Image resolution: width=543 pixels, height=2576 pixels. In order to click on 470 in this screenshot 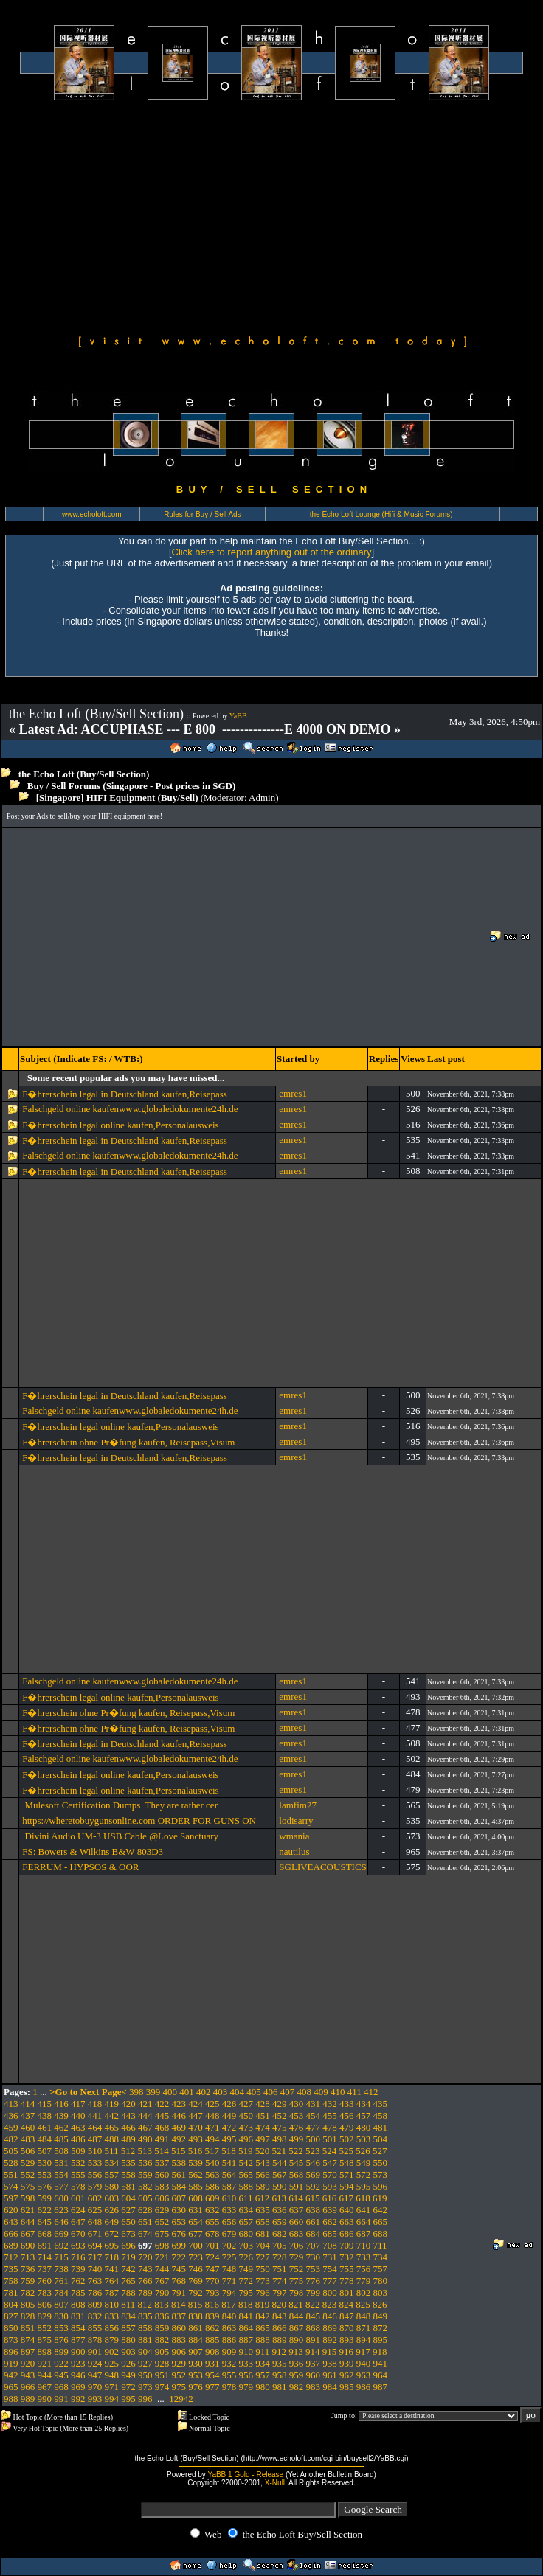, I will do `click(195, 2127)`.